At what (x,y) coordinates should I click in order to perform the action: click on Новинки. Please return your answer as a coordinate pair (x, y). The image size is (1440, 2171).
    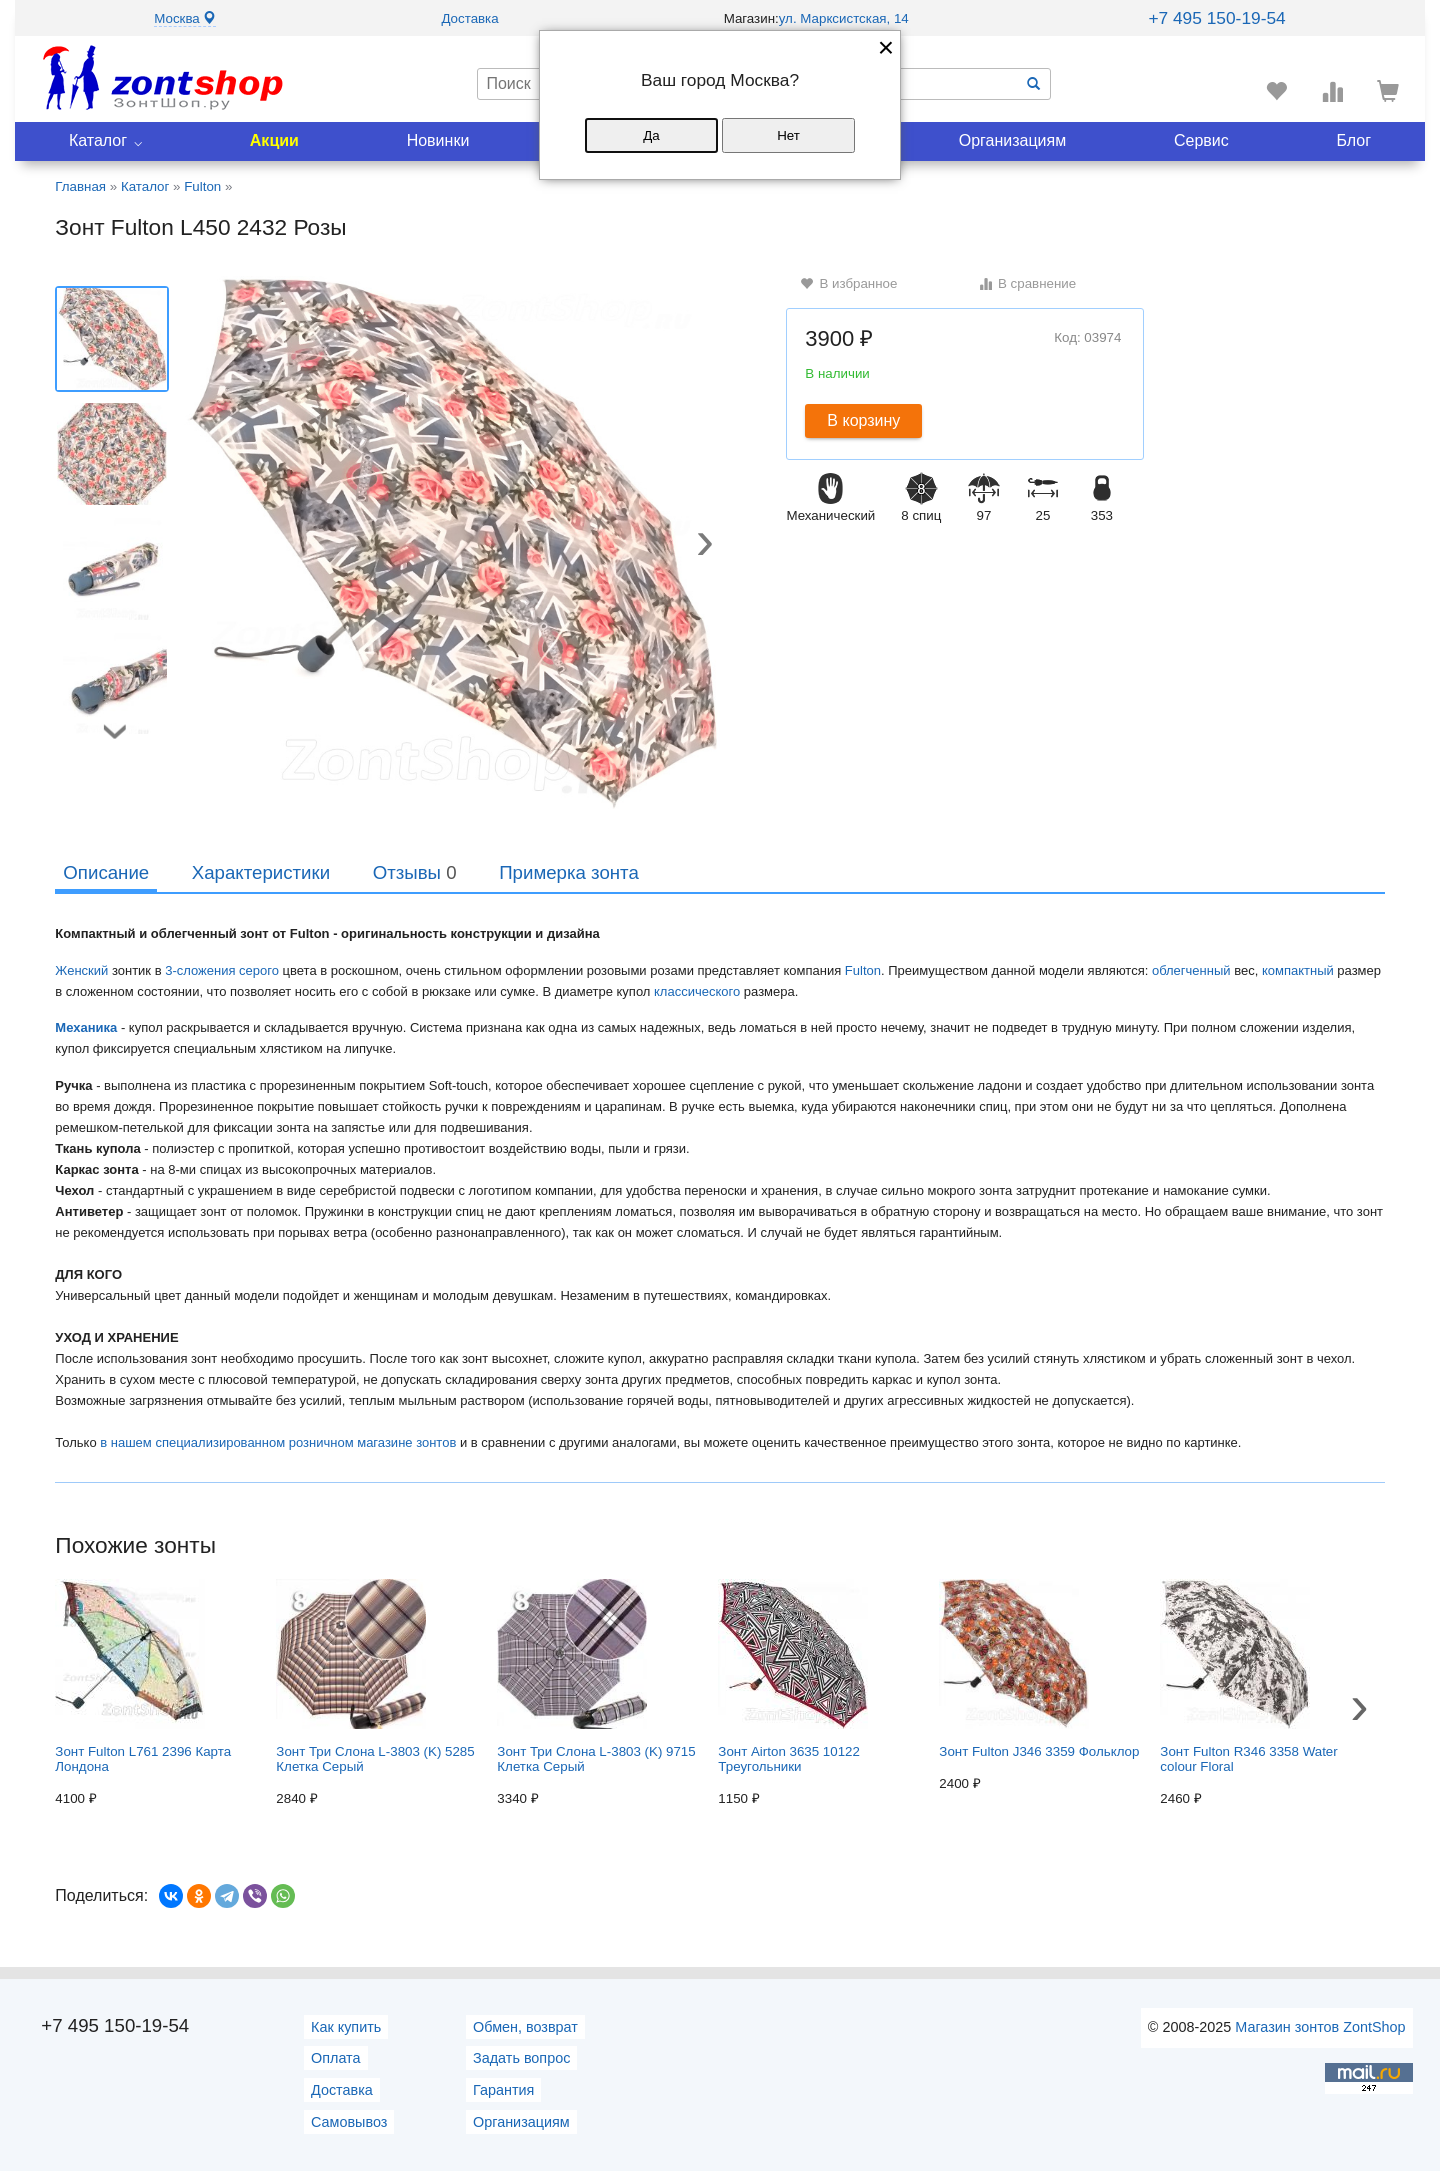
    Looking at the image, I should click on (438, 140).